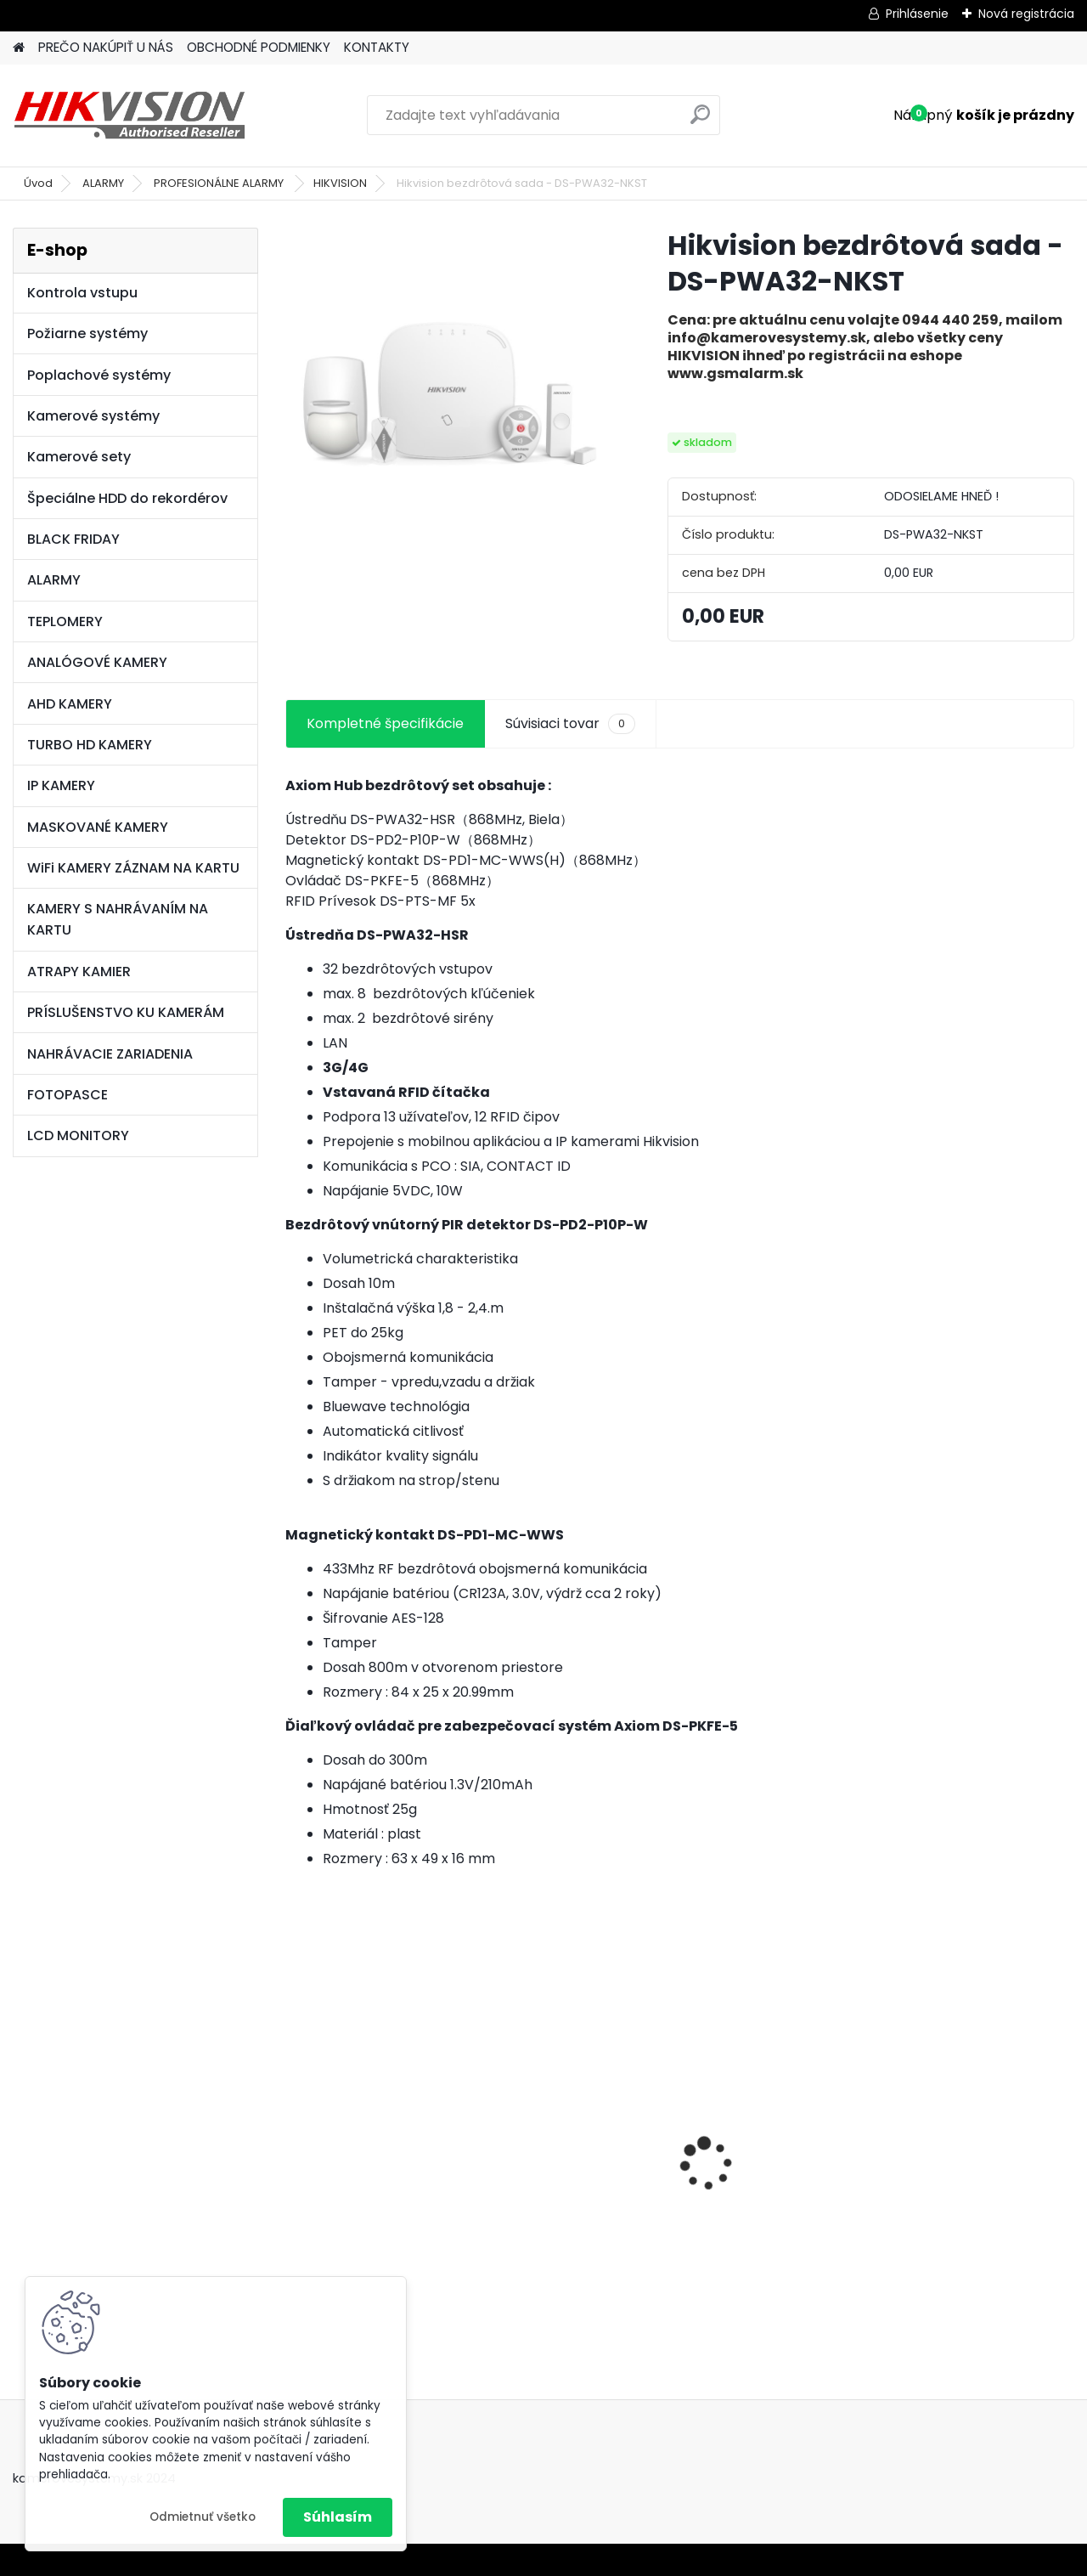 This screenshot has width=1087, height=2576. I want to click on Nová registrácia, so click(1026, 13).